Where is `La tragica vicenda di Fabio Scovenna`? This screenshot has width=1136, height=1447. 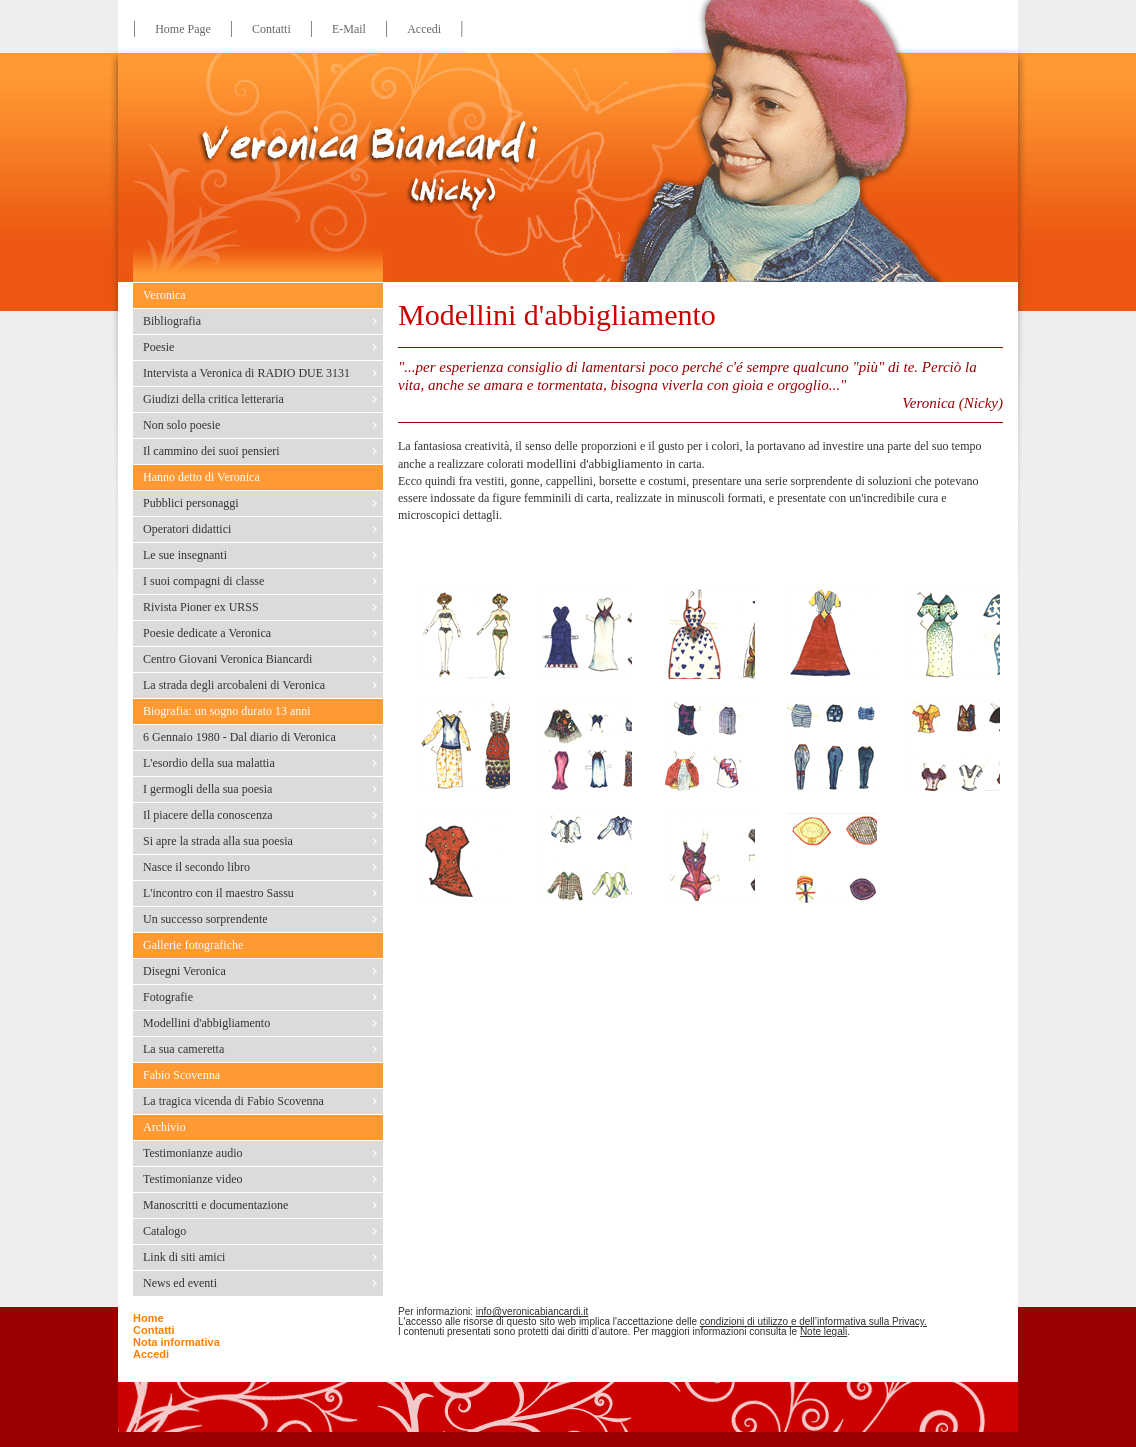
La tragica vicenda di Fabio Scovenna is located at coordinates (233, 1101).